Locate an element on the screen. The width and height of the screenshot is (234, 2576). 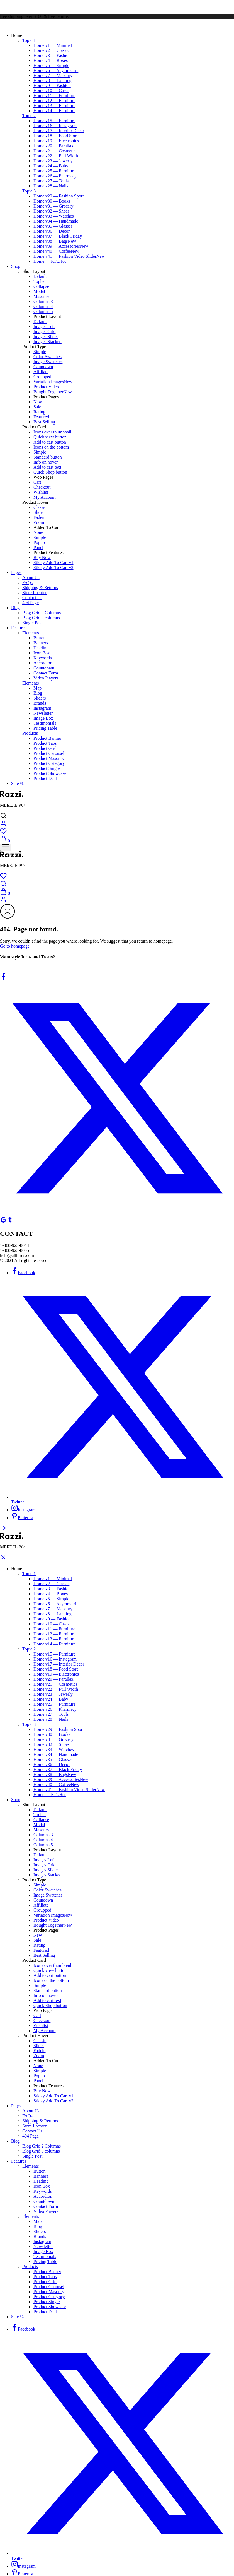
Home — RTL is located at coordinates (49, 261).